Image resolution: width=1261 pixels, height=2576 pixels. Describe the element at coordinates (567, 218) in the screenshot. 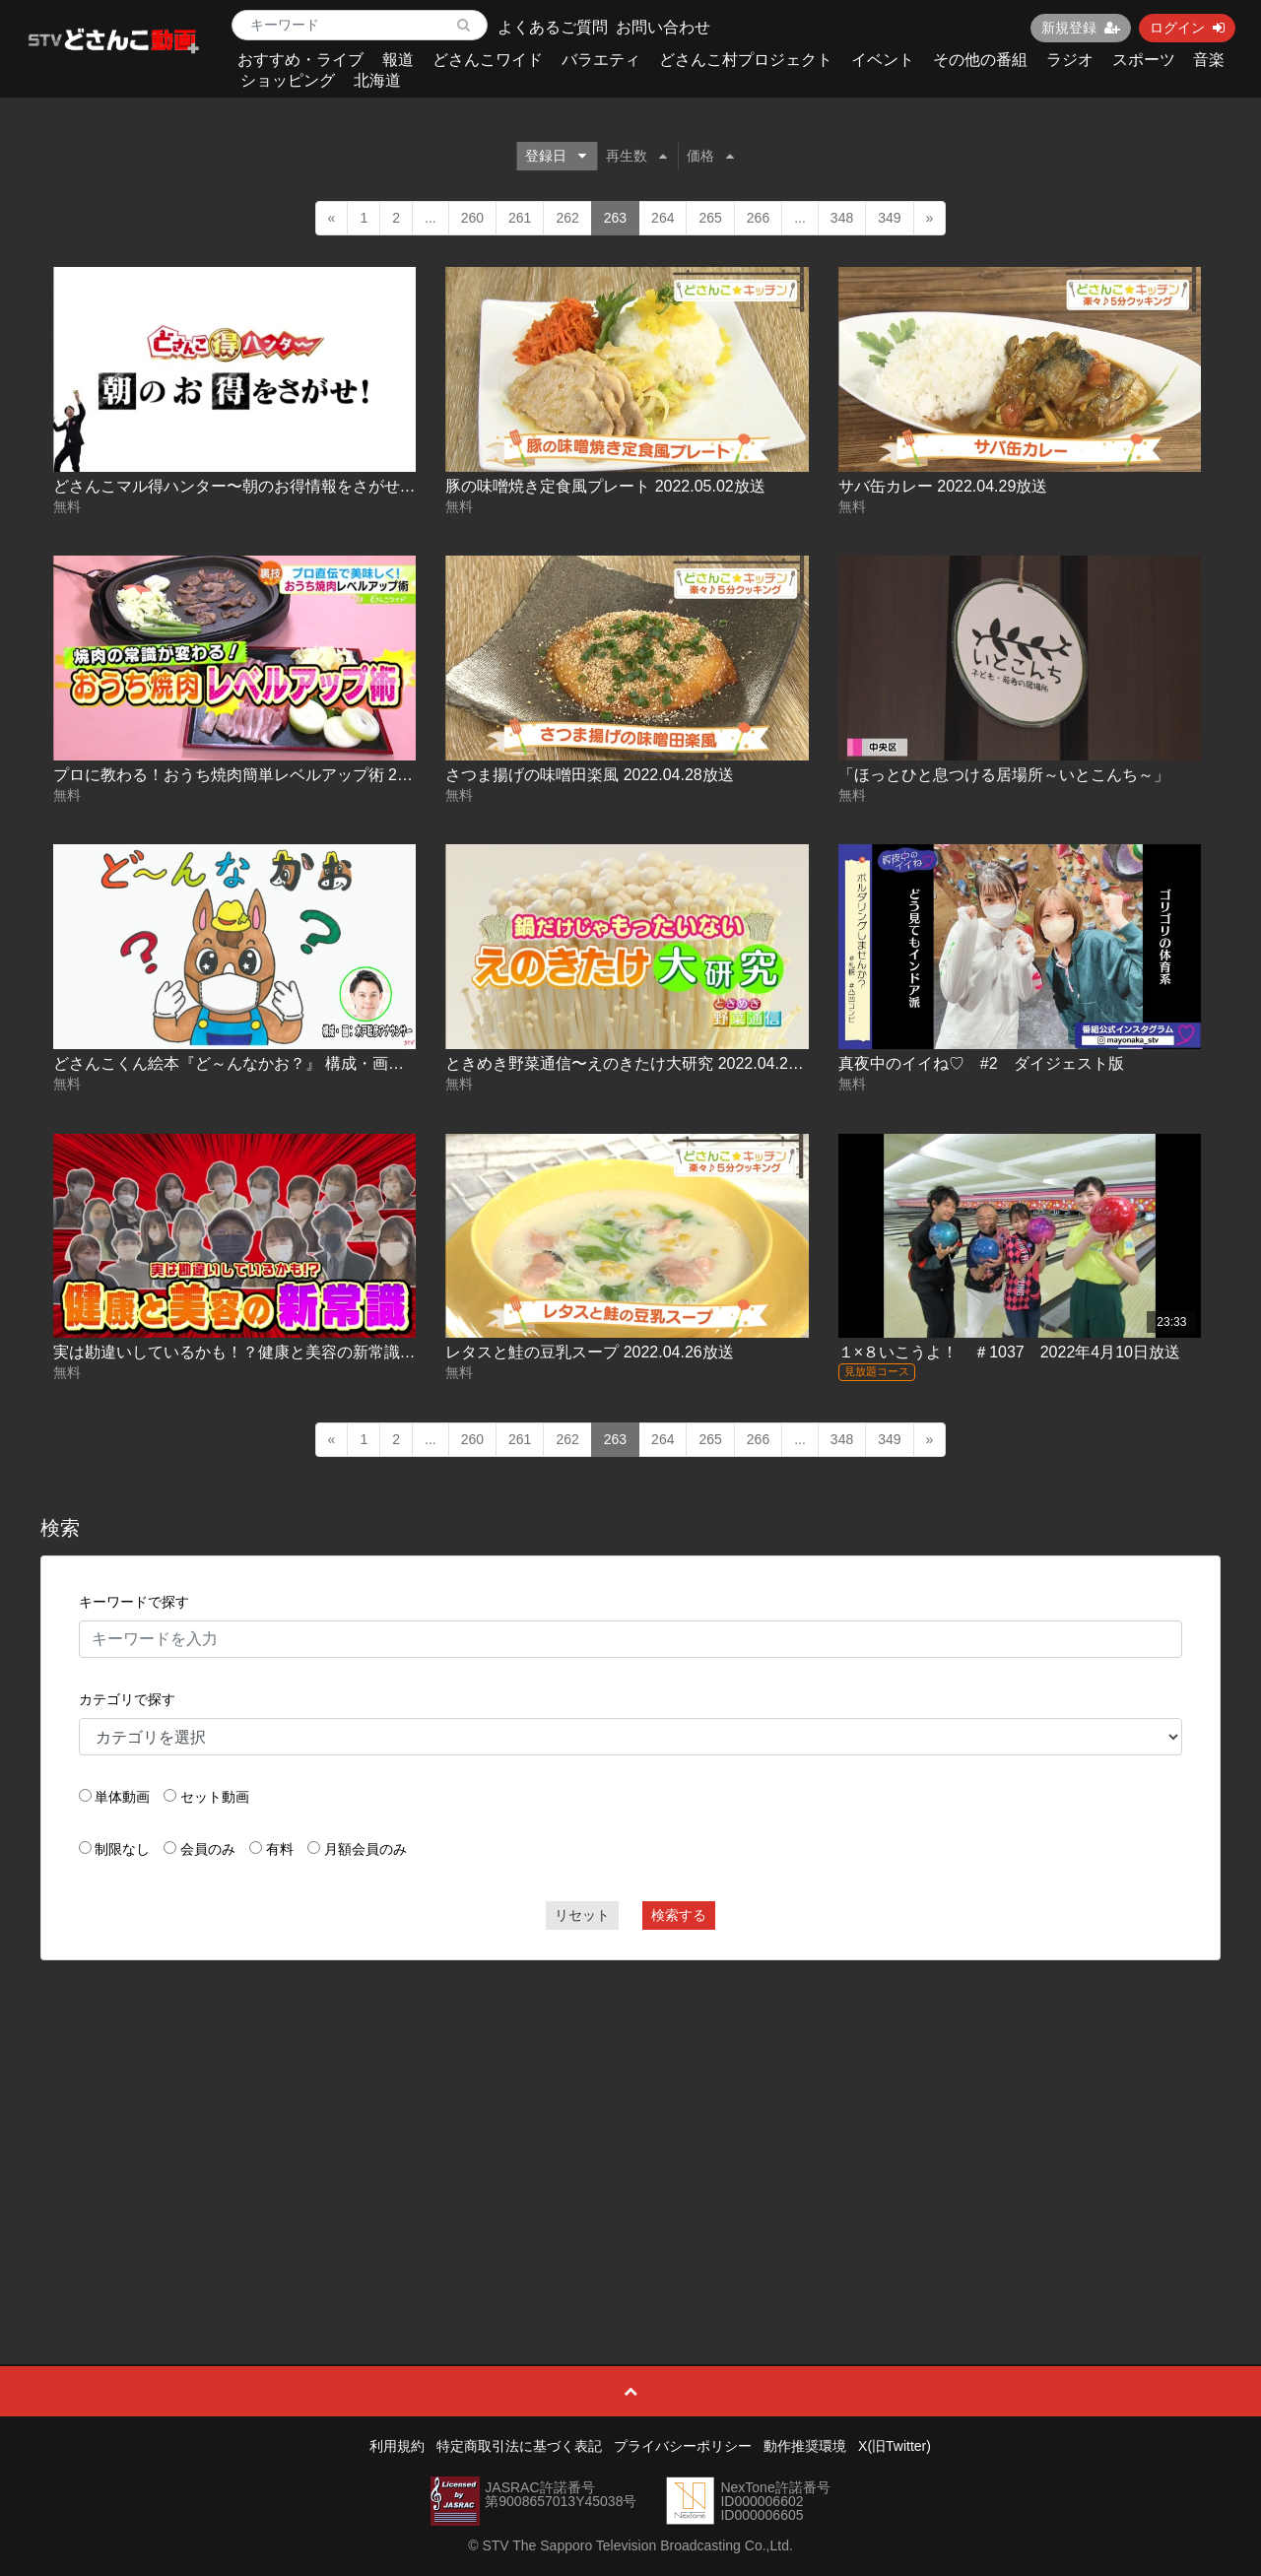

I see `262` at that location.